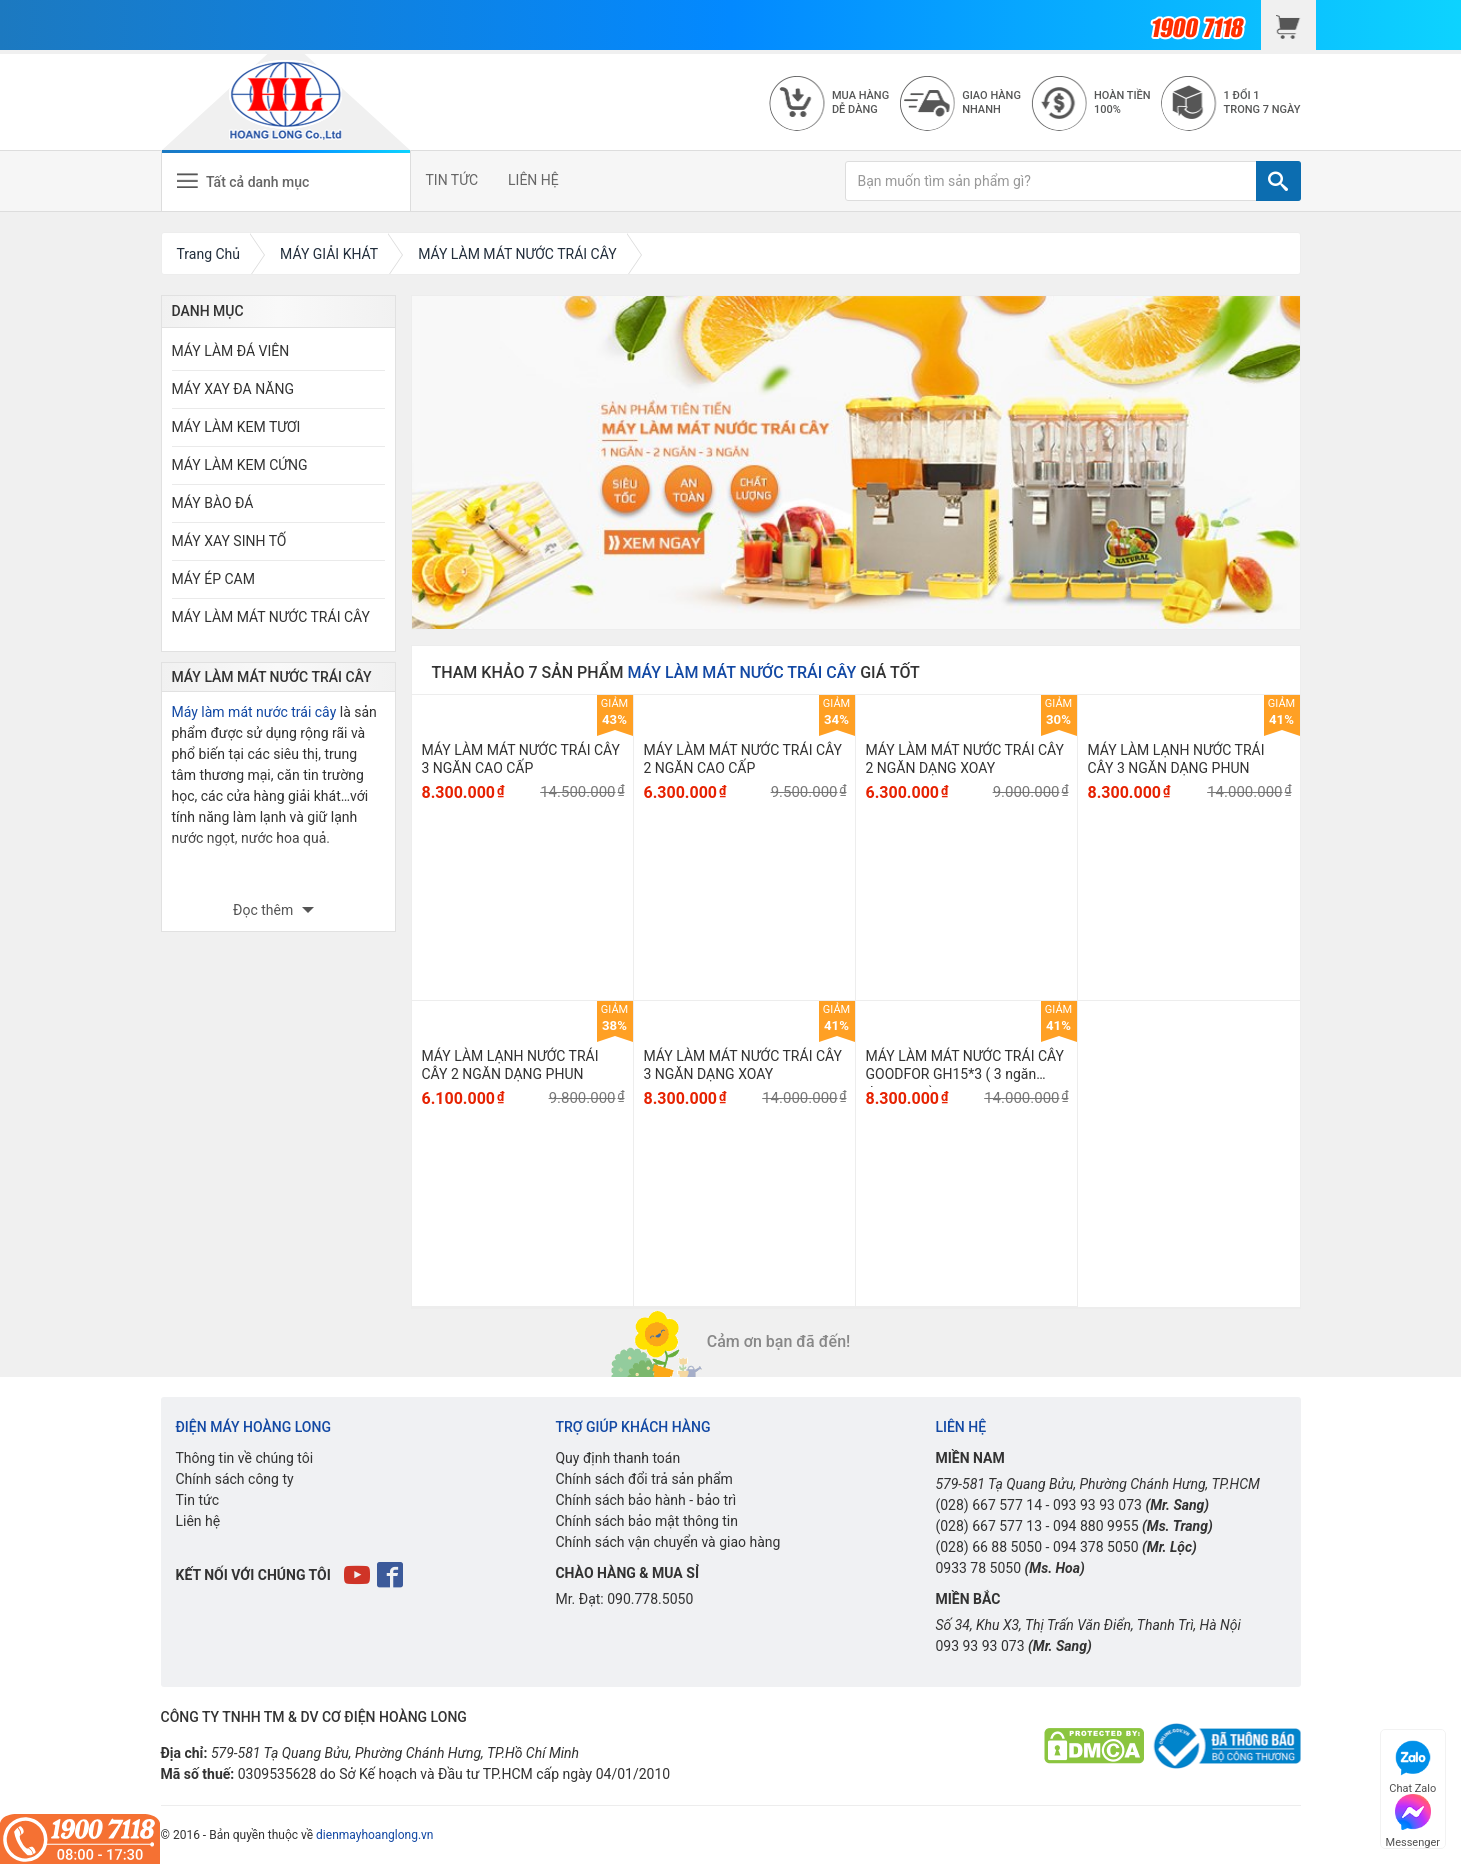 This screenshot has height=1864, width=1461. What do you see at coordinates (265, 910) in the screenshot?
I see `Đọc thêm` at bounding box center [265, 910].